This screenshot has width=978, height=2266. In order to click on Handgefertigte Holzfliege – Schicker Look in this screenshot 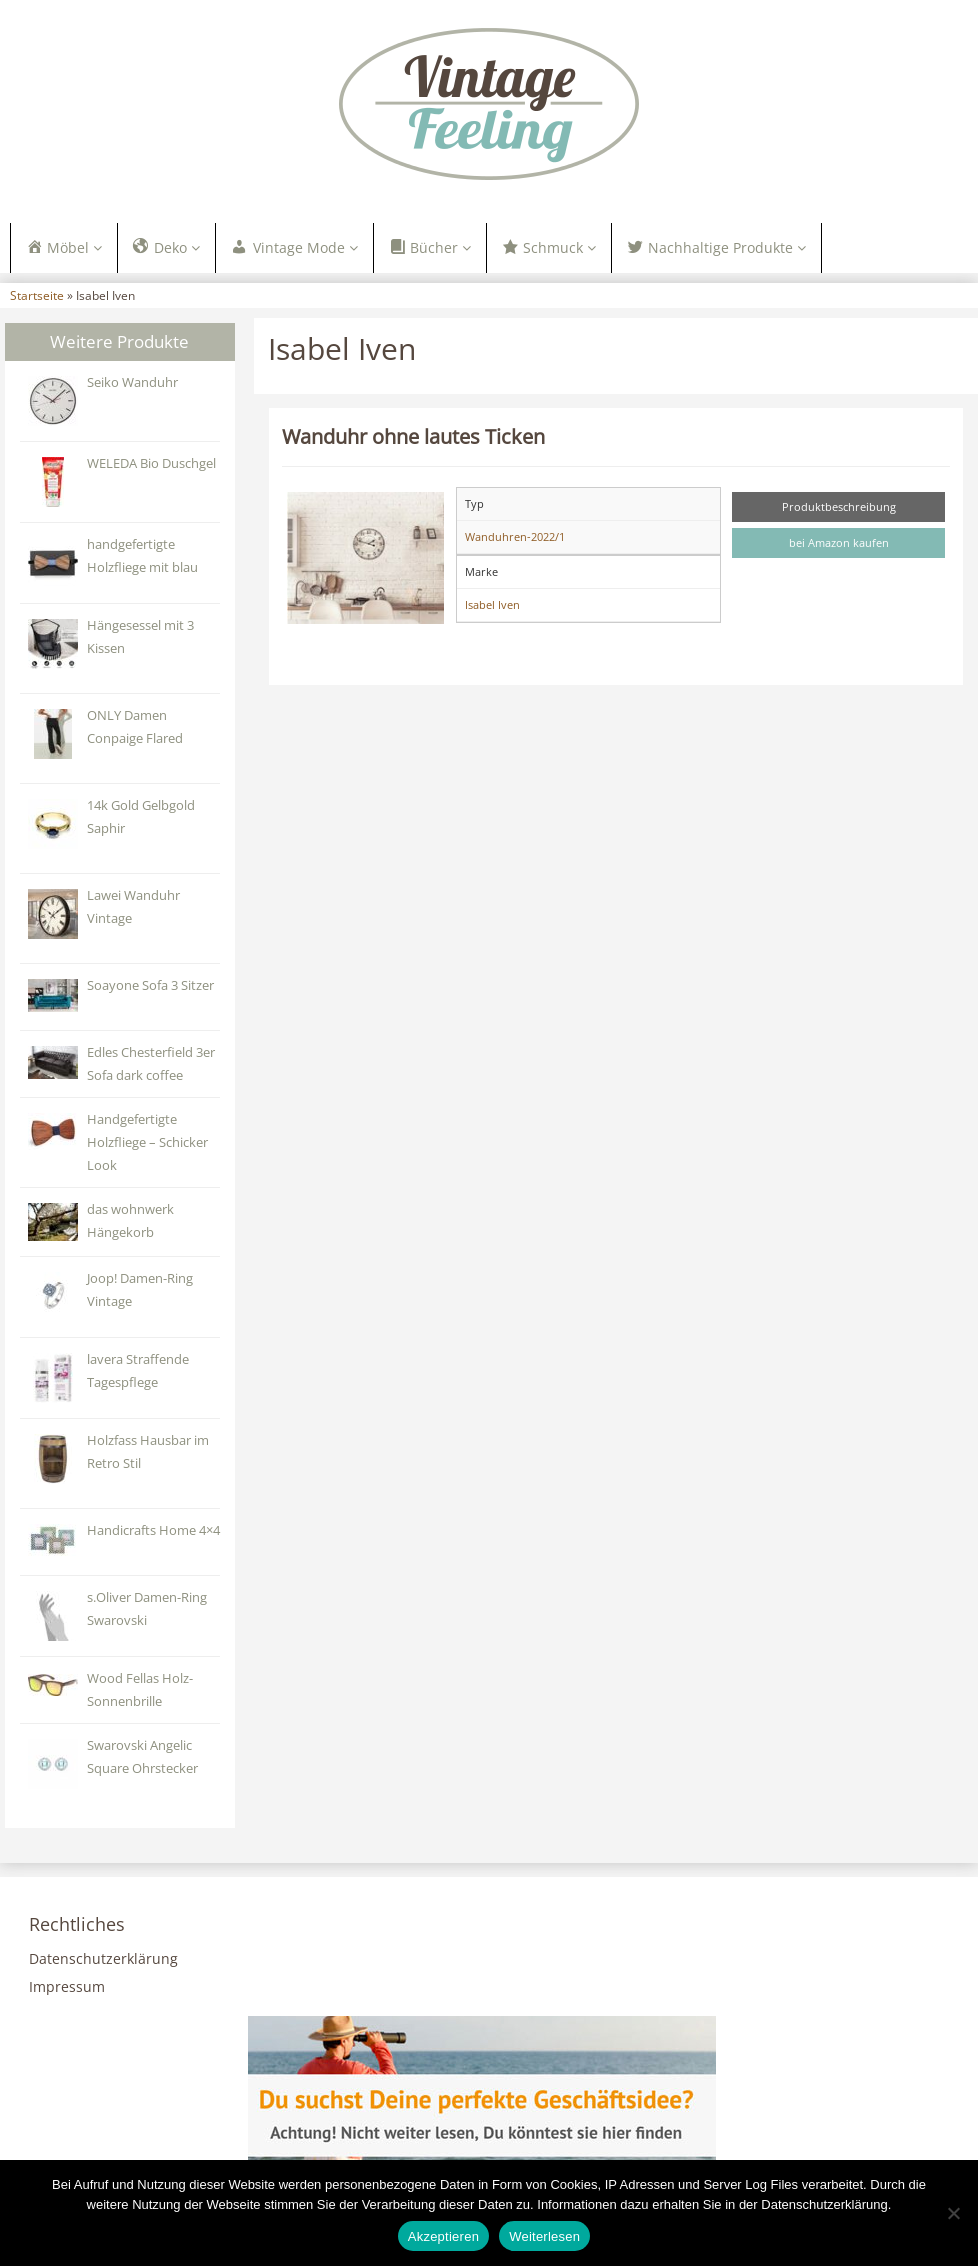, I will do `click(147, 1142)`.